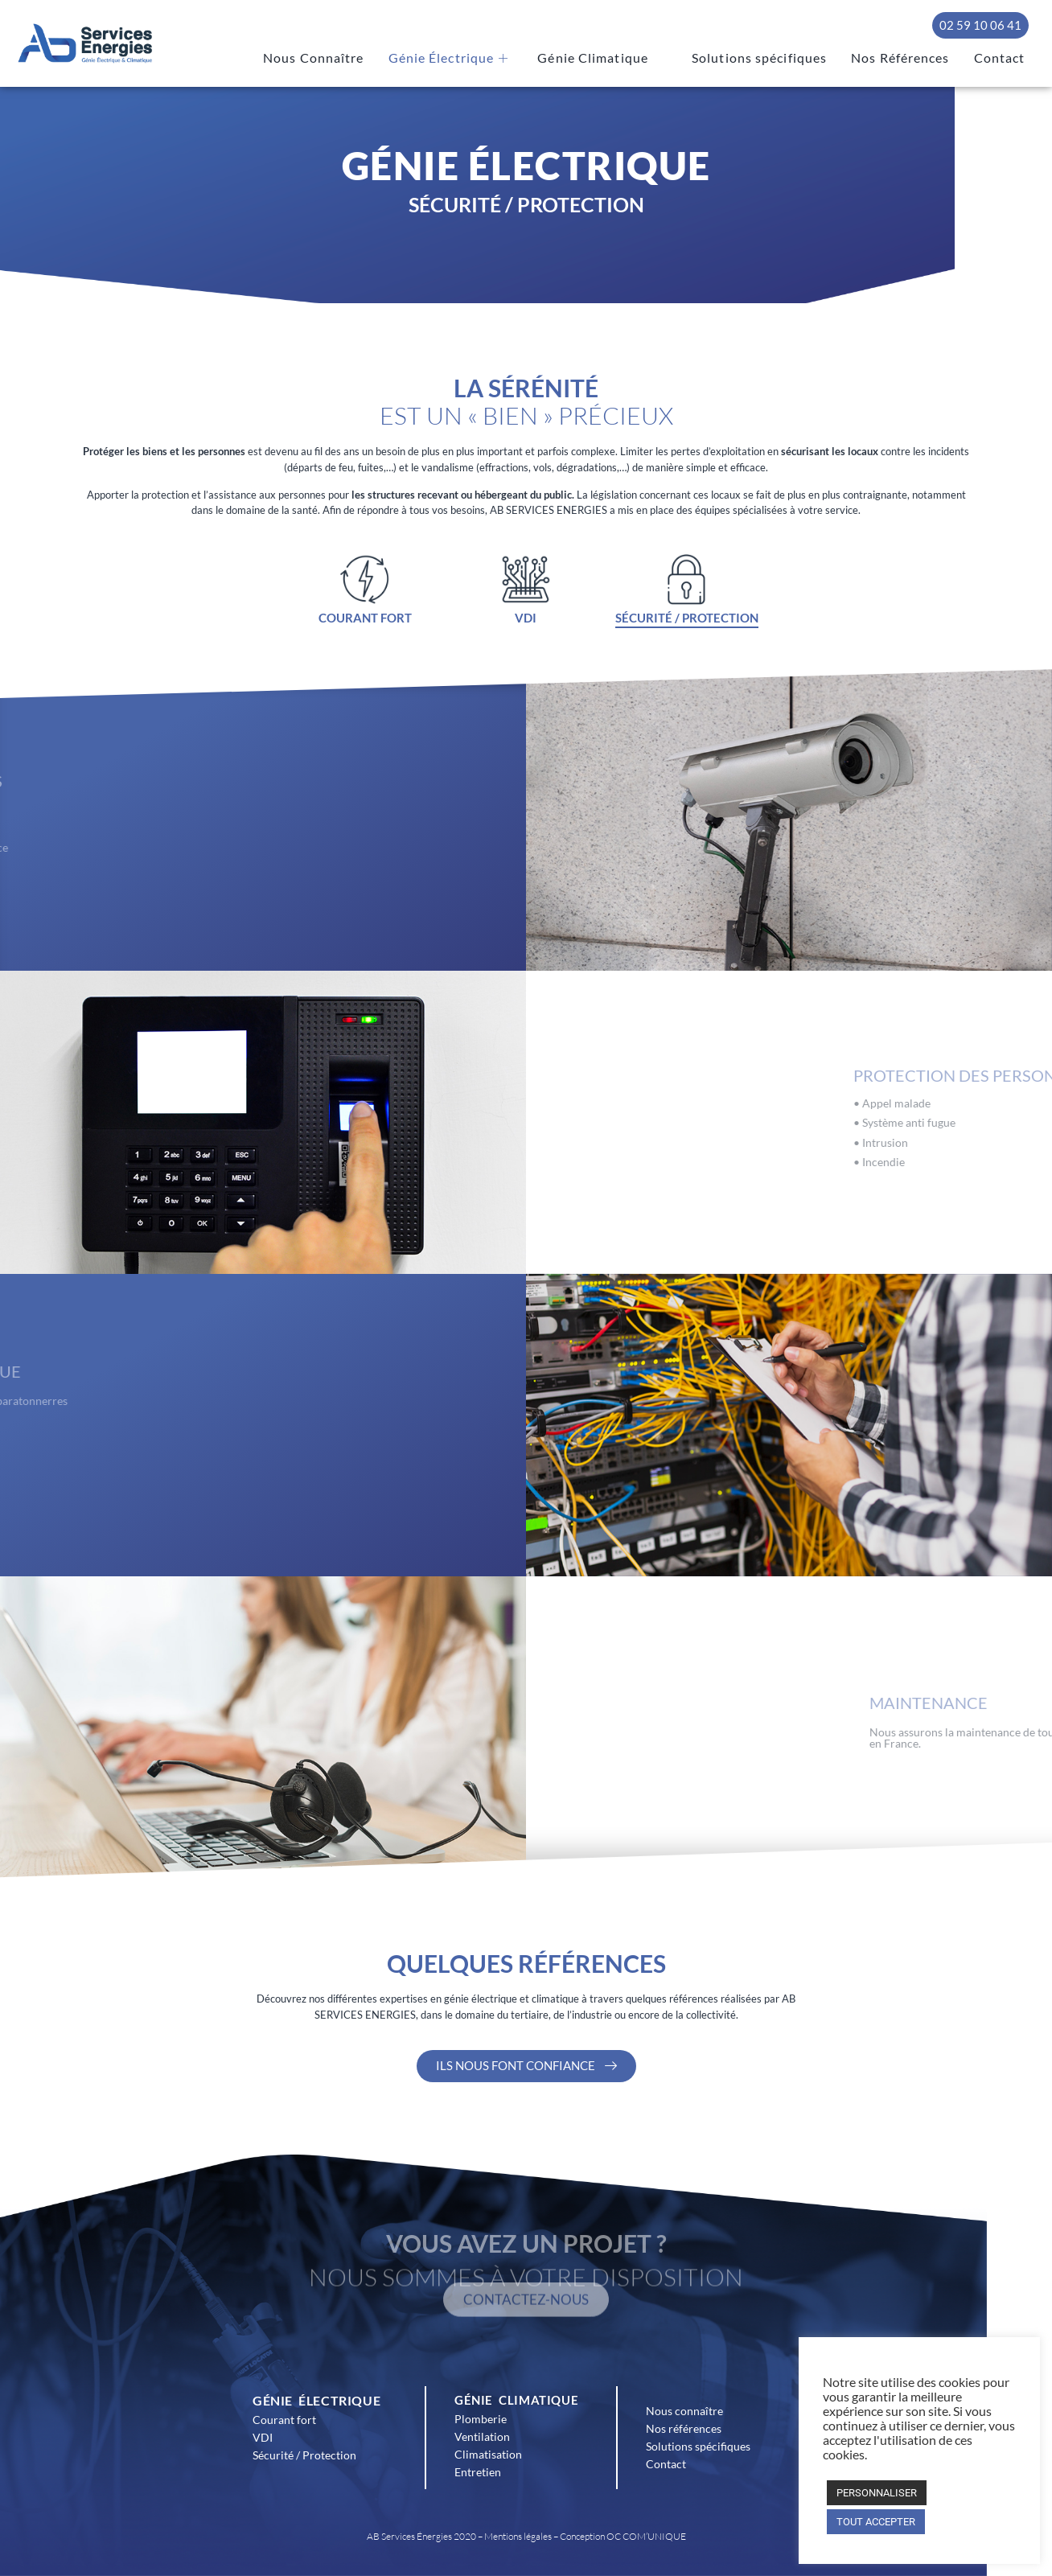  I want to click on Conception OC COM’UNIQUE, so click(623, 2536).